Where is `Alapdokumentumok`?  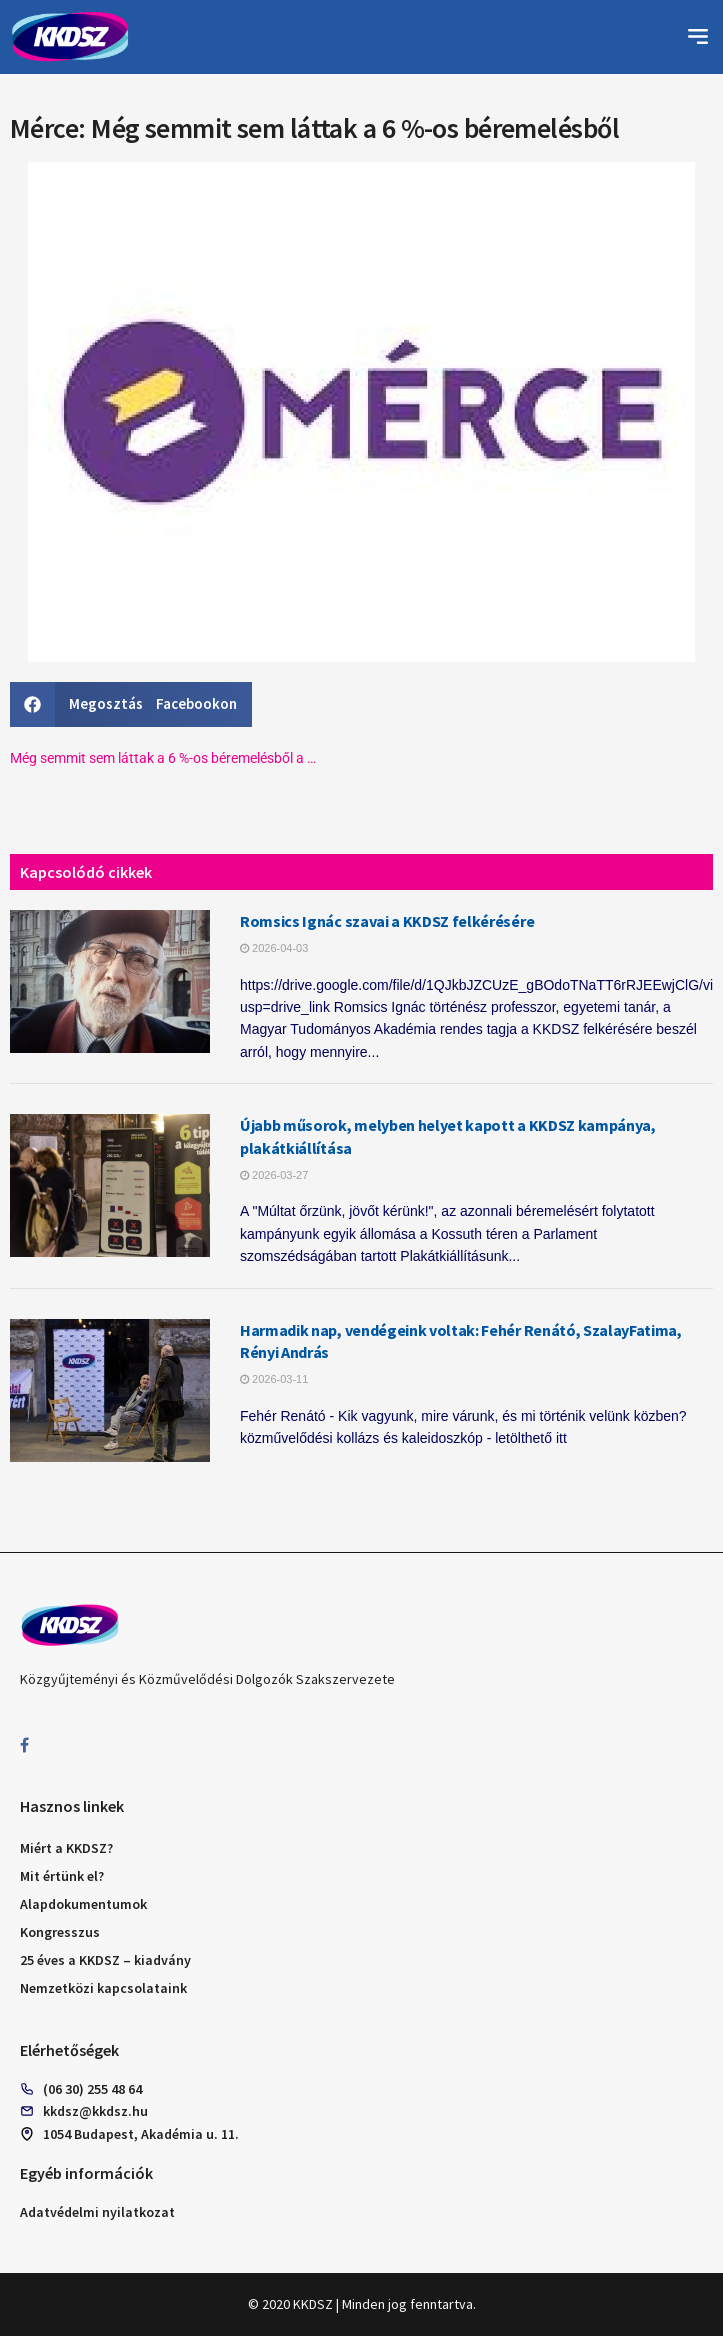 Alapdokumentumok is located at coordinates (83, 1904).